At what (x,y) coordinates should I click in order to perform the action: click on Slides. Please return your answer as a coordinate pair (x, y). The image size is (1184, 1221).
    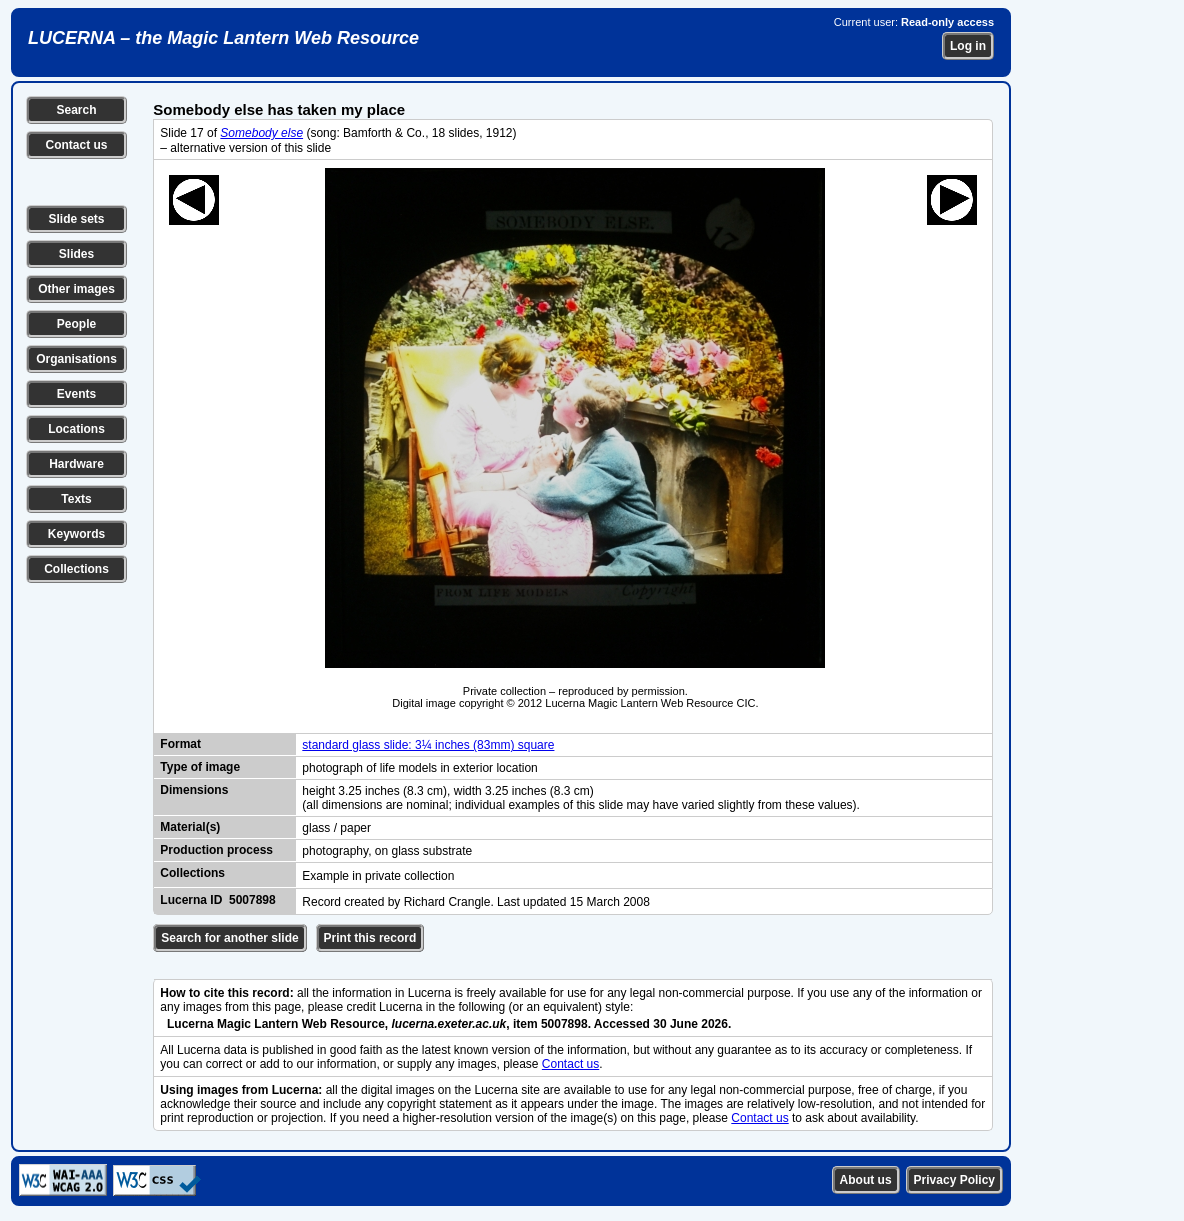
    Looking at the image, I should click on (76, 254).